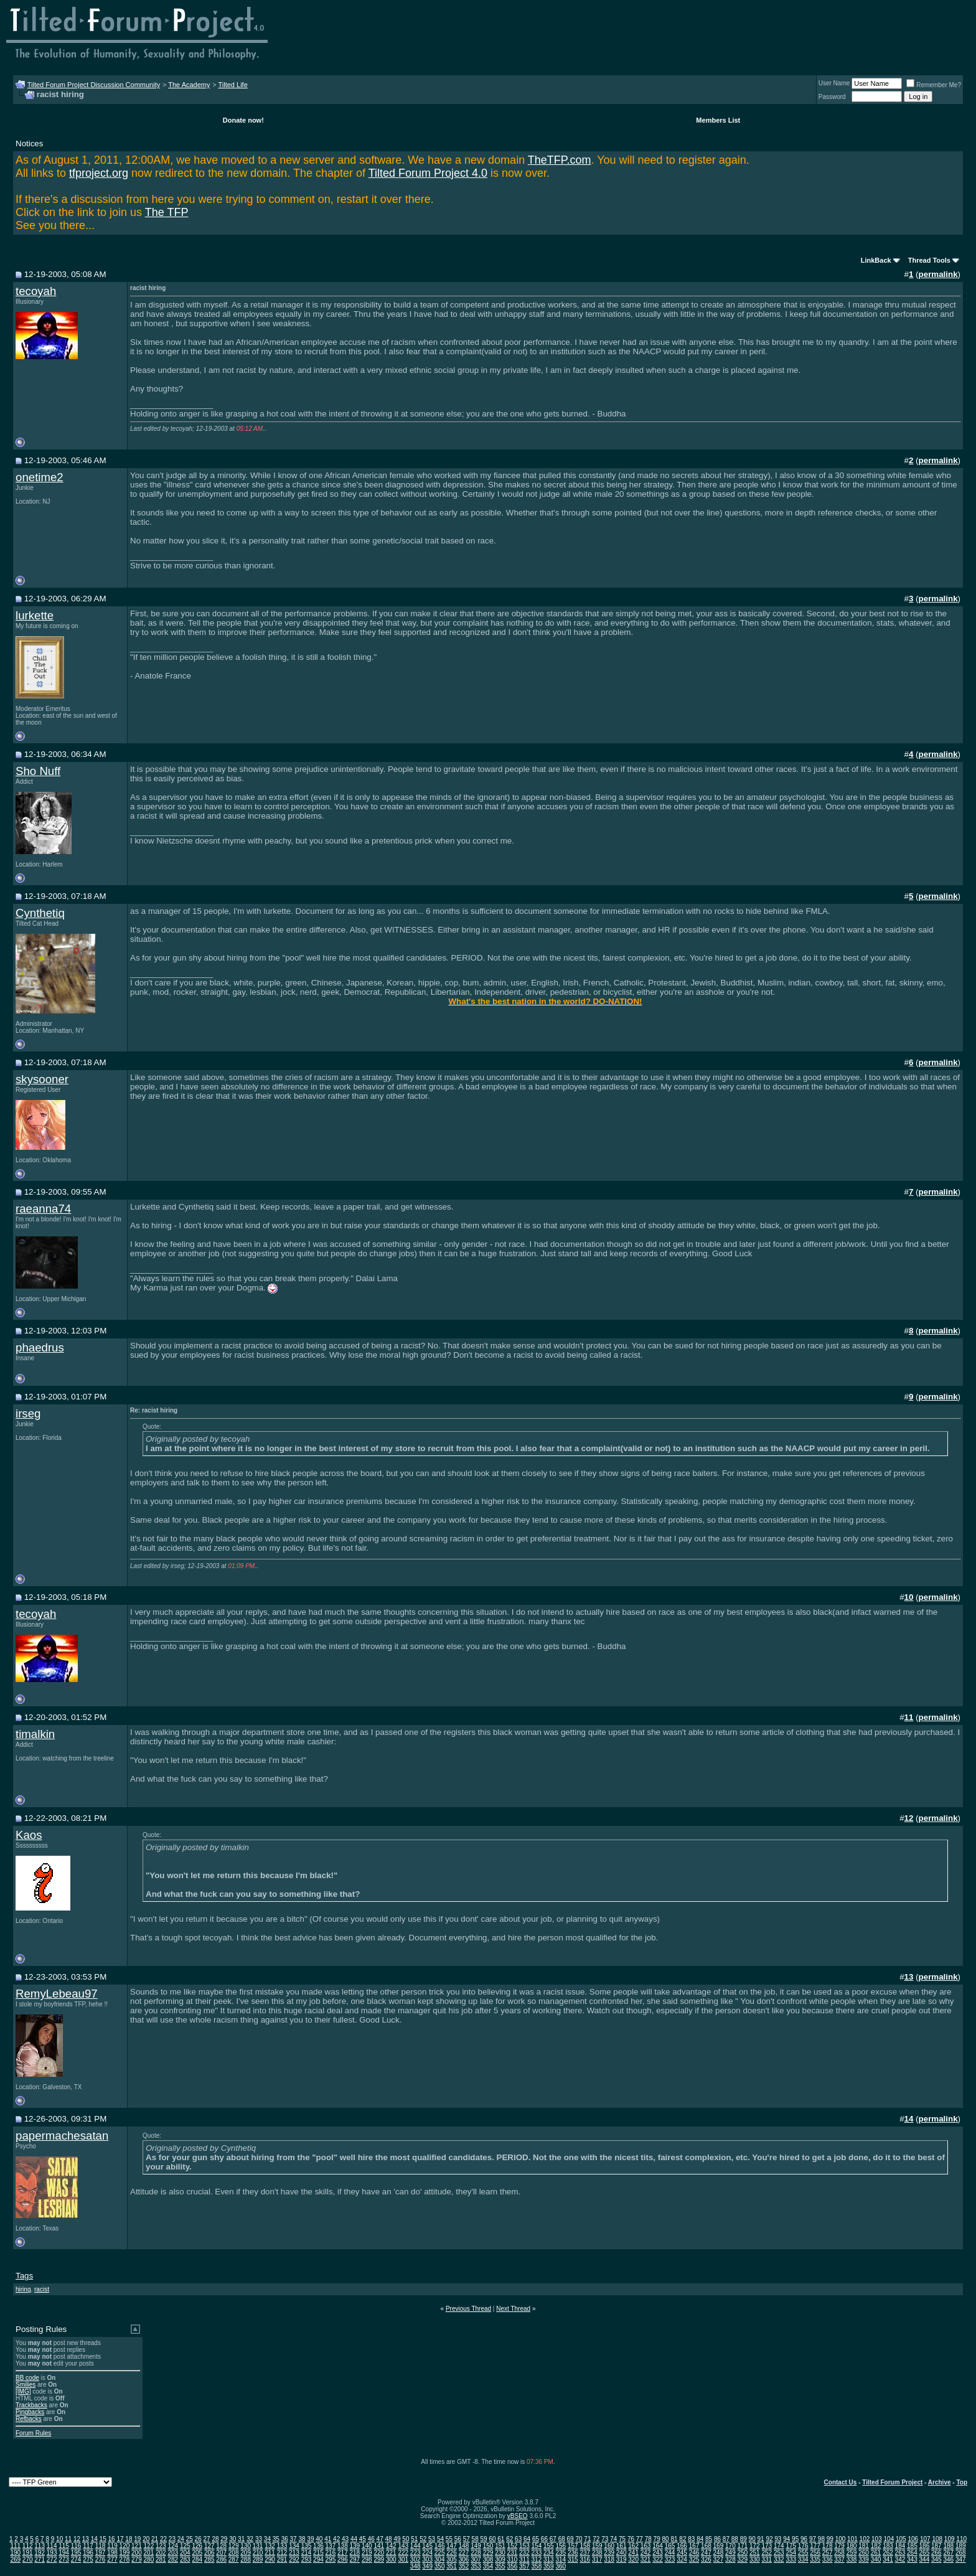 This screenshot has width=976, height=2576. I want to click on 76, so click(630, 2539).